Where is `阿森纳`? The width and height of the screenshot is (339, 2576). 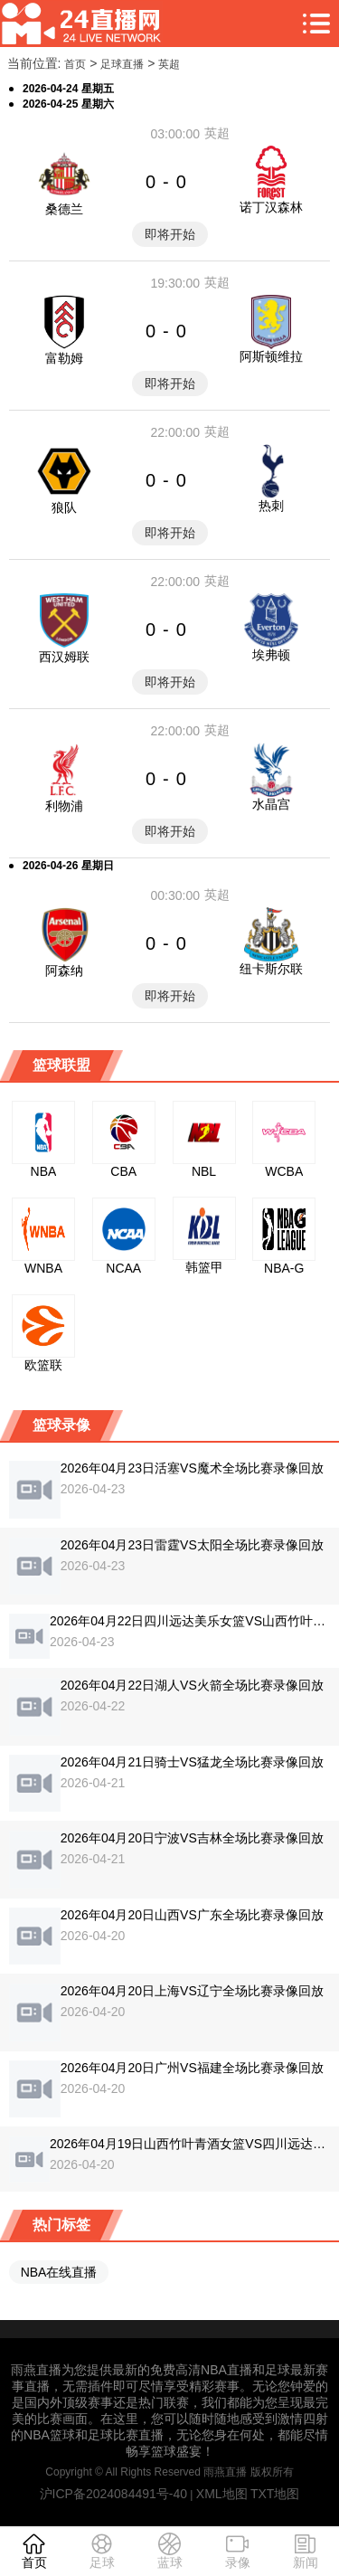 阿森纳 is located at coordinates (64, 970).